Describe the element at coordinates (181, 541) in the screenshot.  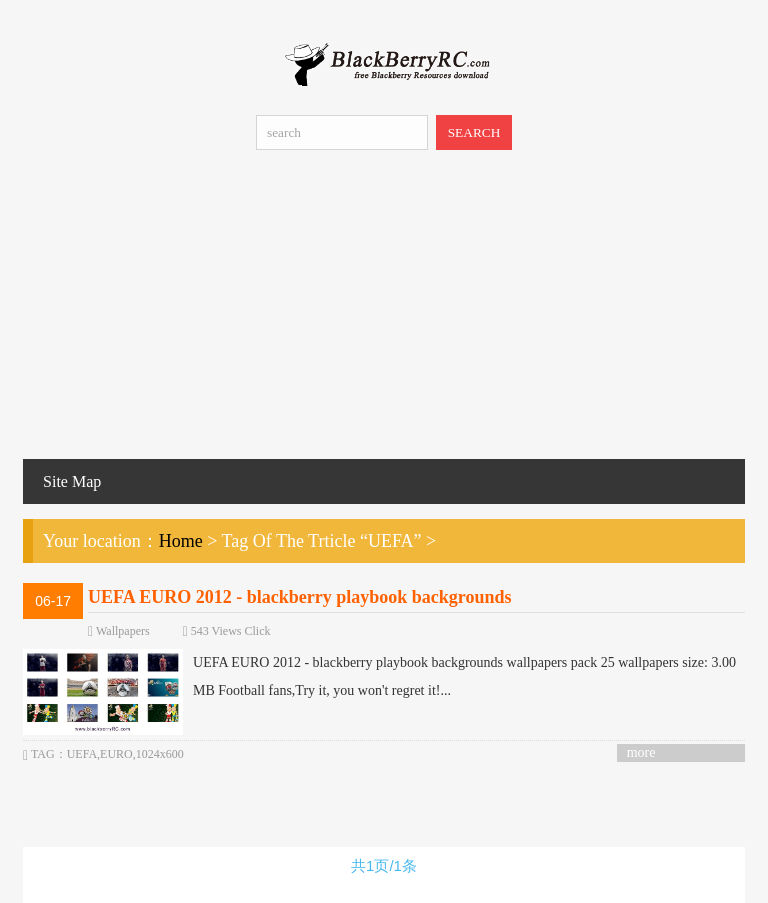
I see `Home` at that location.